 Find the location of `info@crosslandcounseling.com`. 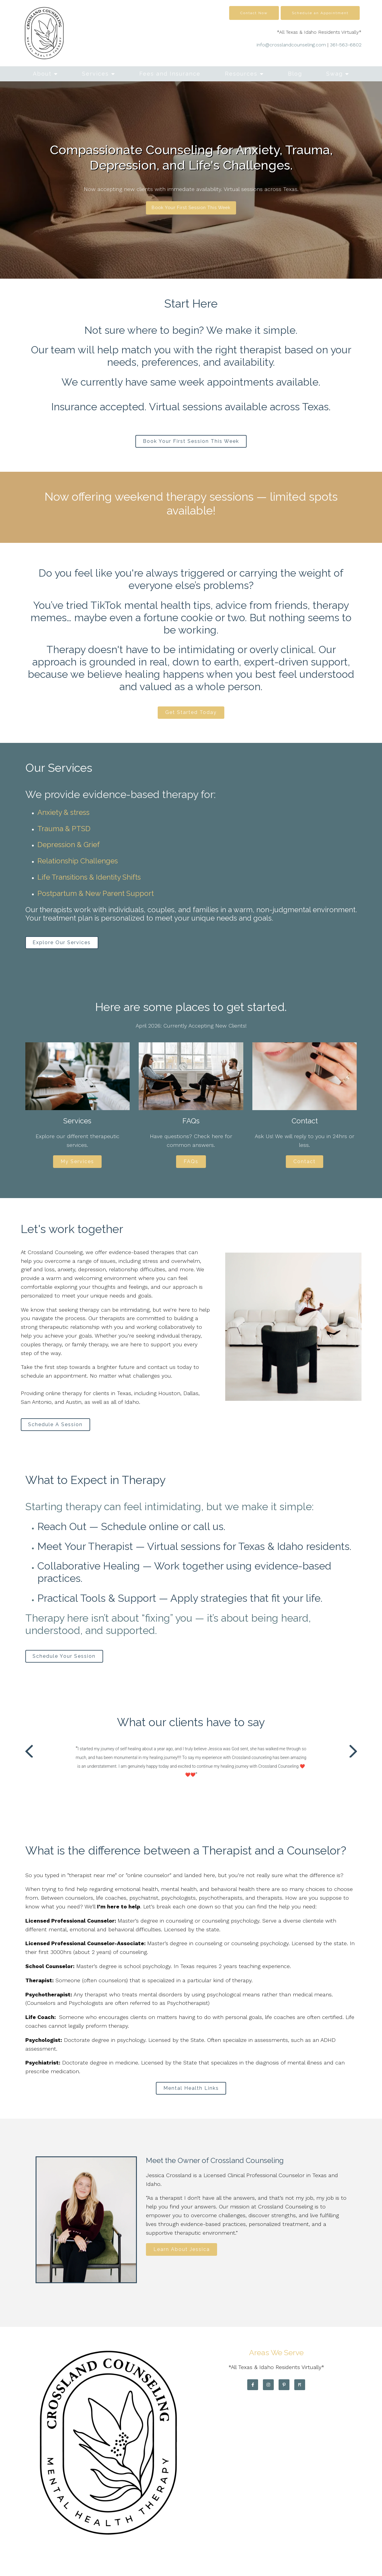

info@crosslandcounseling.com is located at coordinates (291, 45).